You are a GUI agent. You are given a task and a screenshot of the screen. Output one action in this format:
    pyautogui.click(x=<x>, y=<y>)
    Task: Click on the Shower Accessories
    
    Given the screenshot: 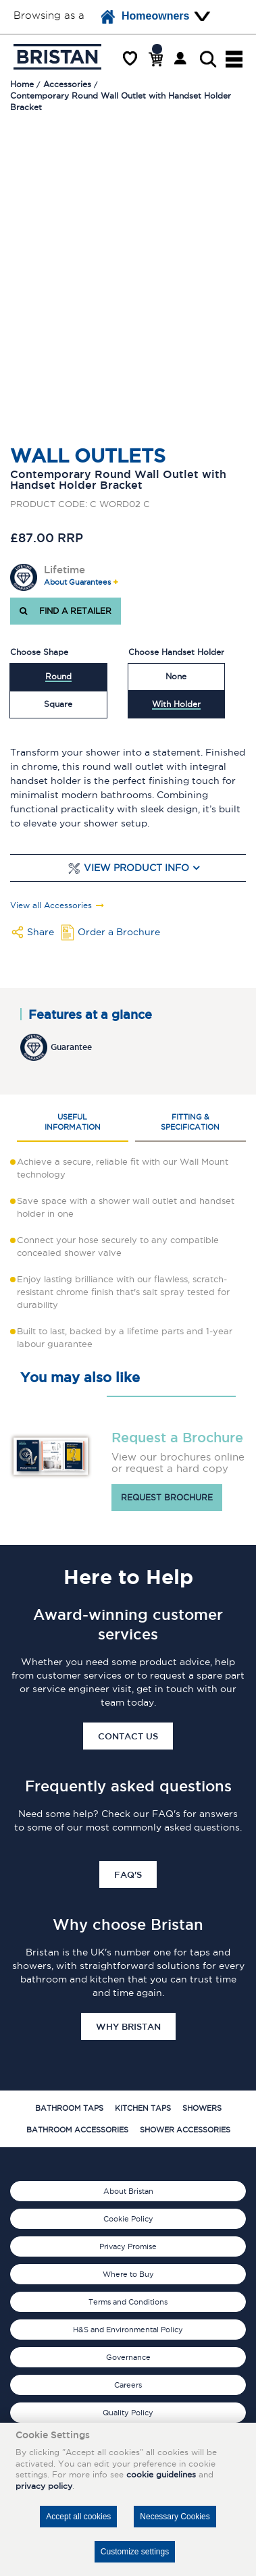 What is the action you would take?
    pyautogui.click(x=185, y=2130)
    